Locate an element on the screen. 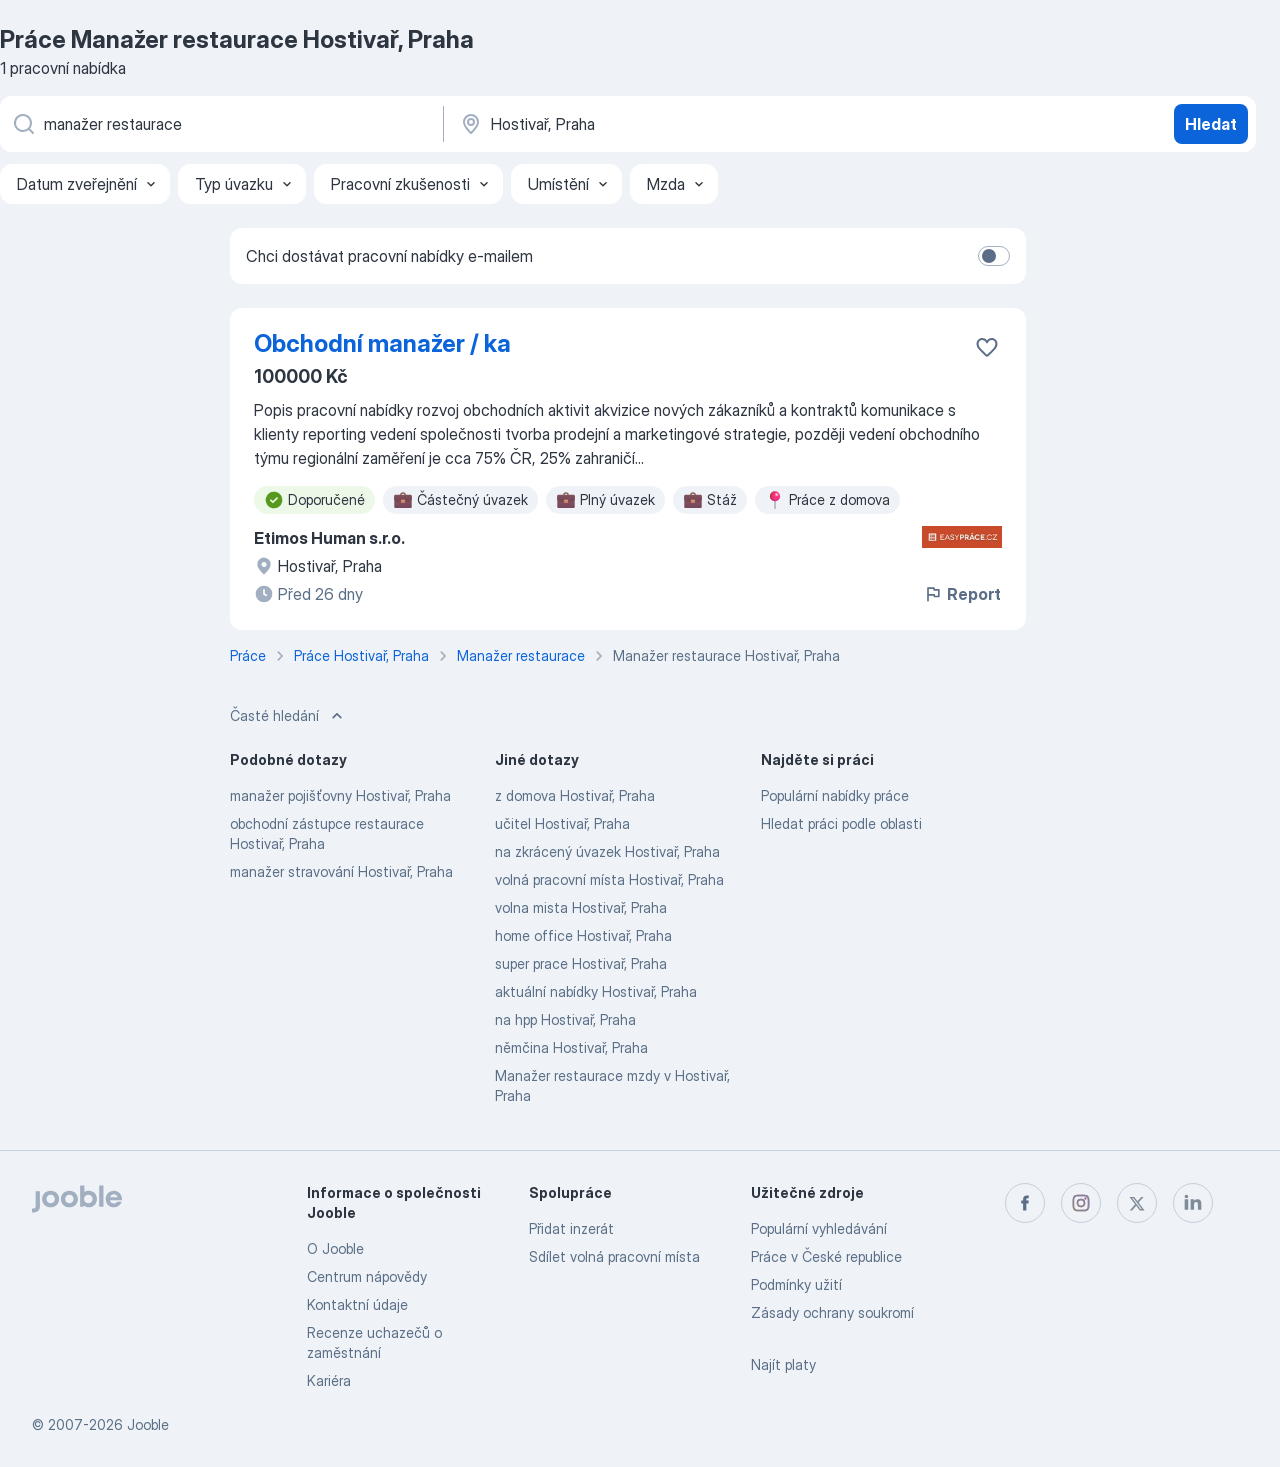 This screenshot has width=1280, height=1467. Populární vyhledávání is located at coordinates (819, 1228).